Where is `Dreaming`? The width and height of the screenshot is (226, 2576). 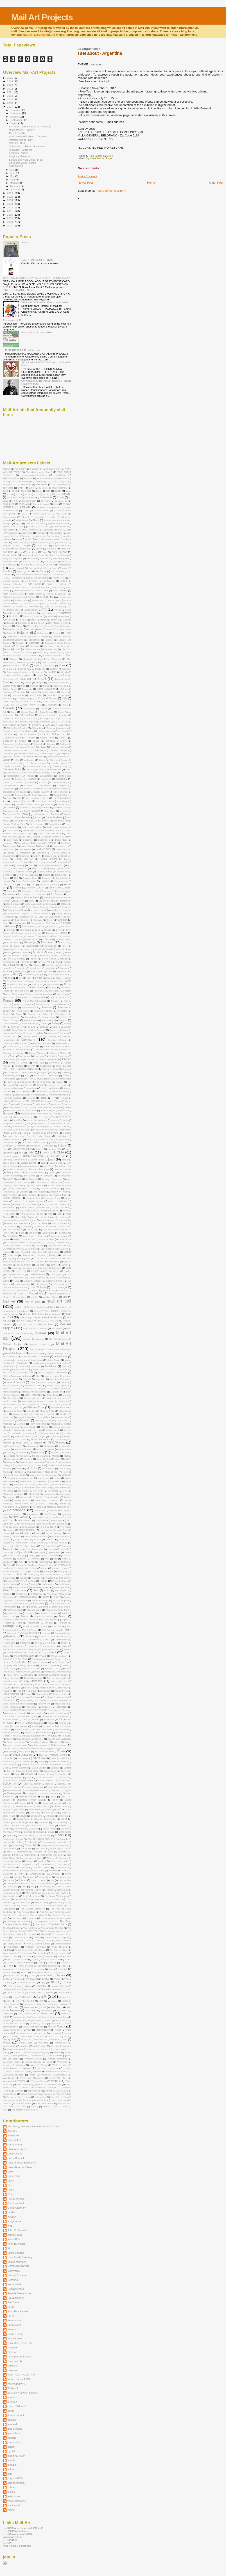
Dreaming is located at coordinates (31, 881).